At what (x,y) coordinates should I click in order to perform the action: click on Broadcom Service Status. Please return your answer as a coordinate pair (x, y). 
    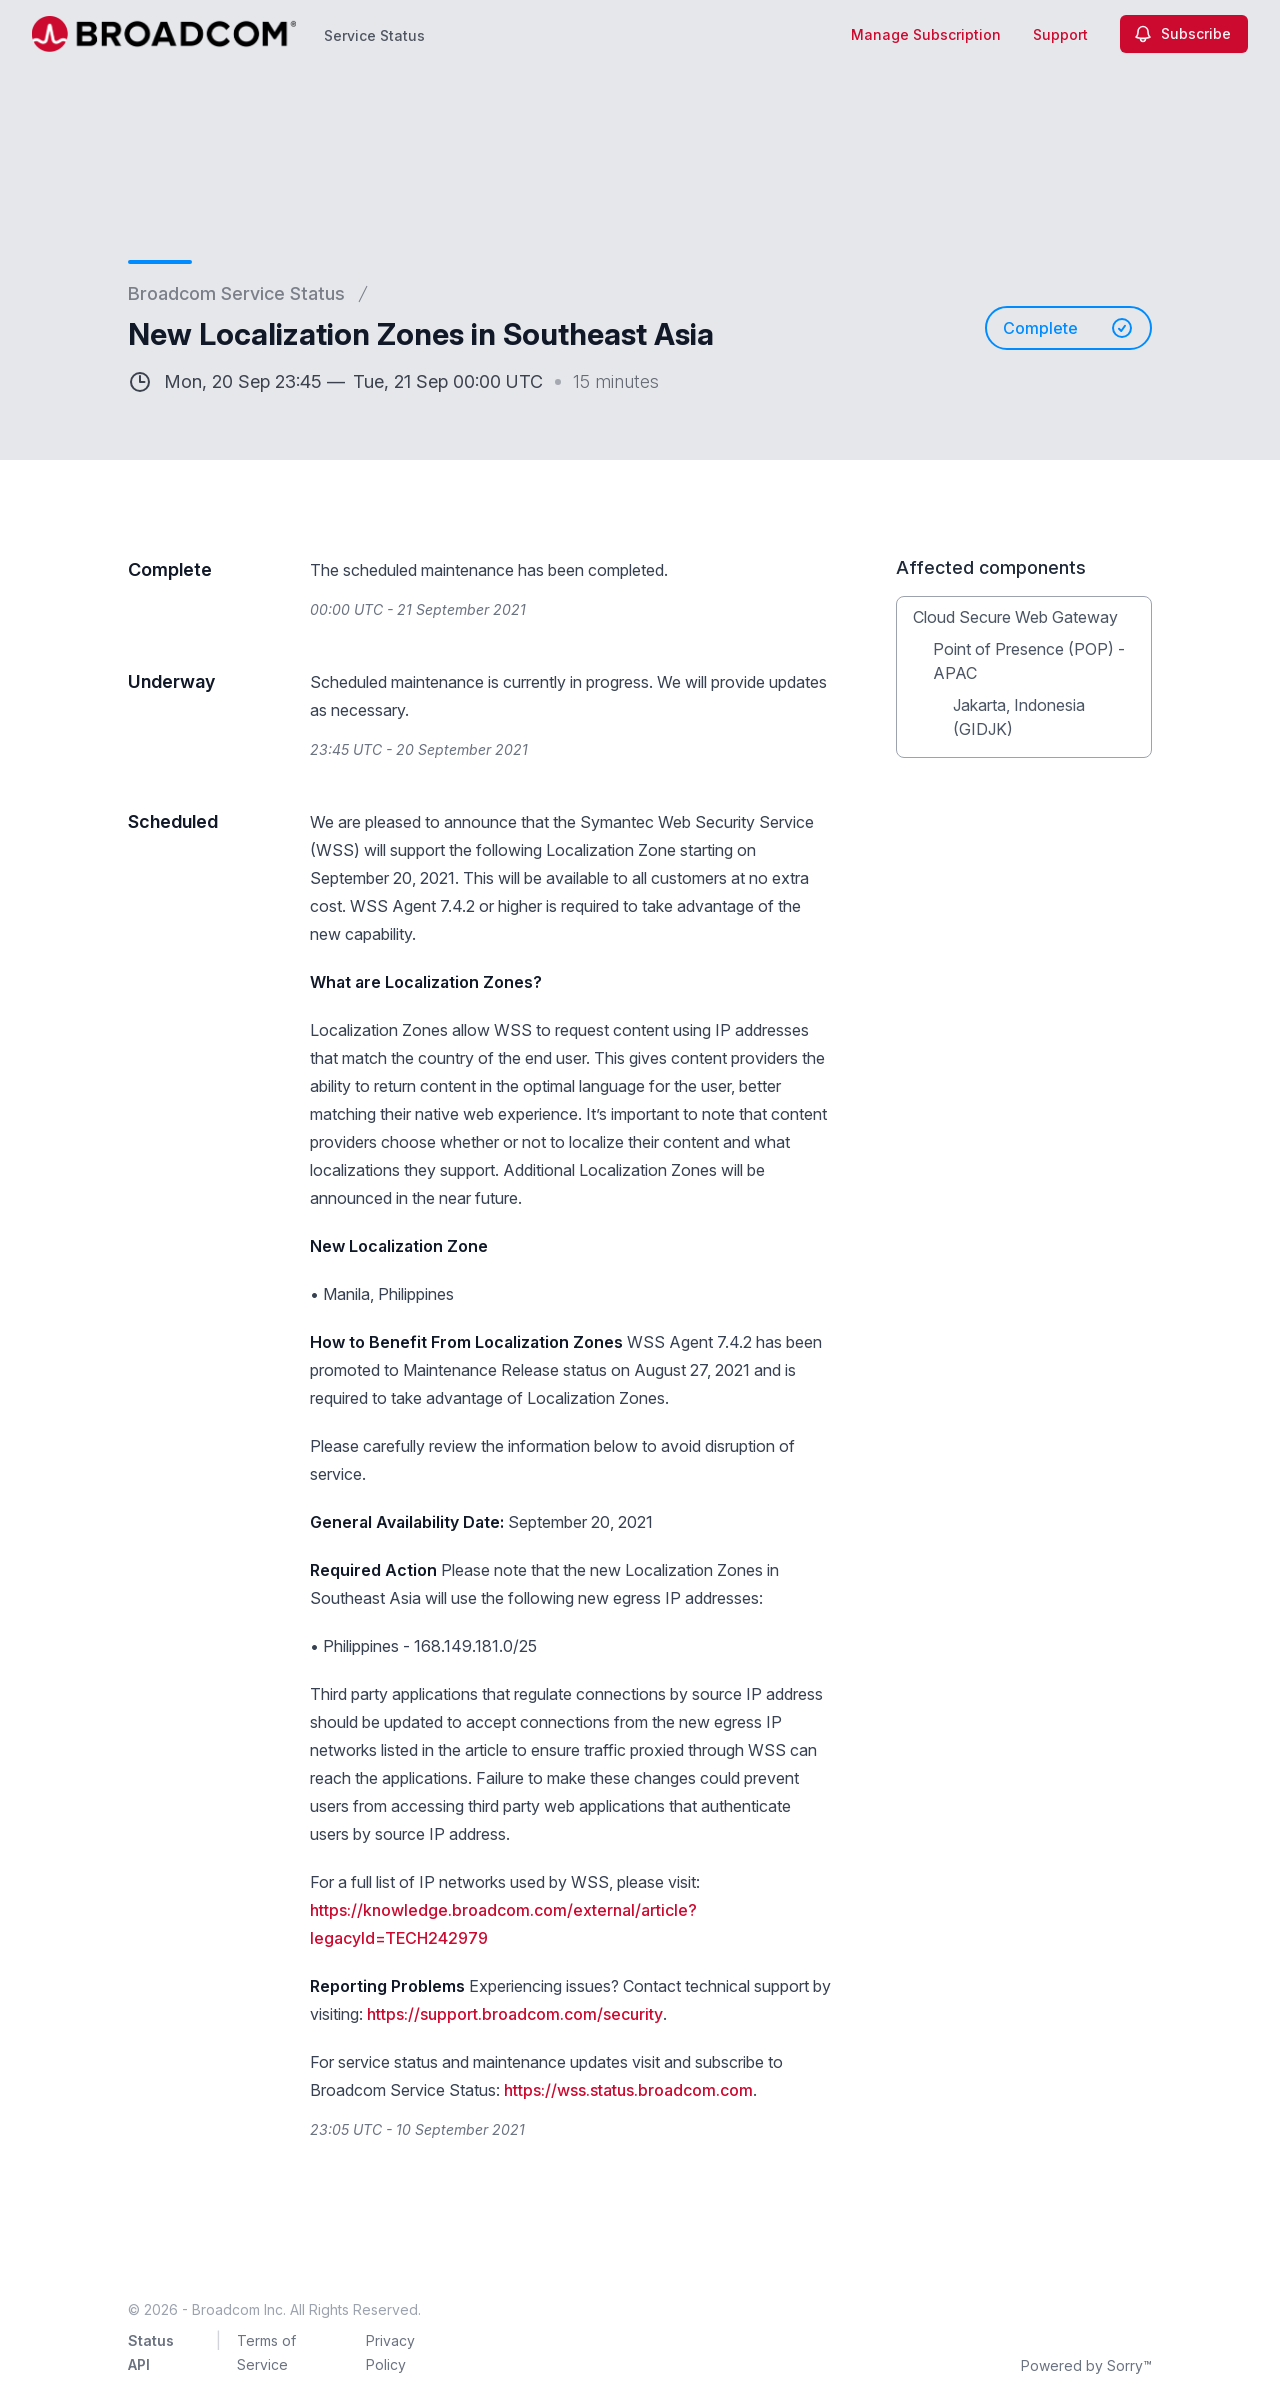
    Looking at the image, I should click on (236, 293).